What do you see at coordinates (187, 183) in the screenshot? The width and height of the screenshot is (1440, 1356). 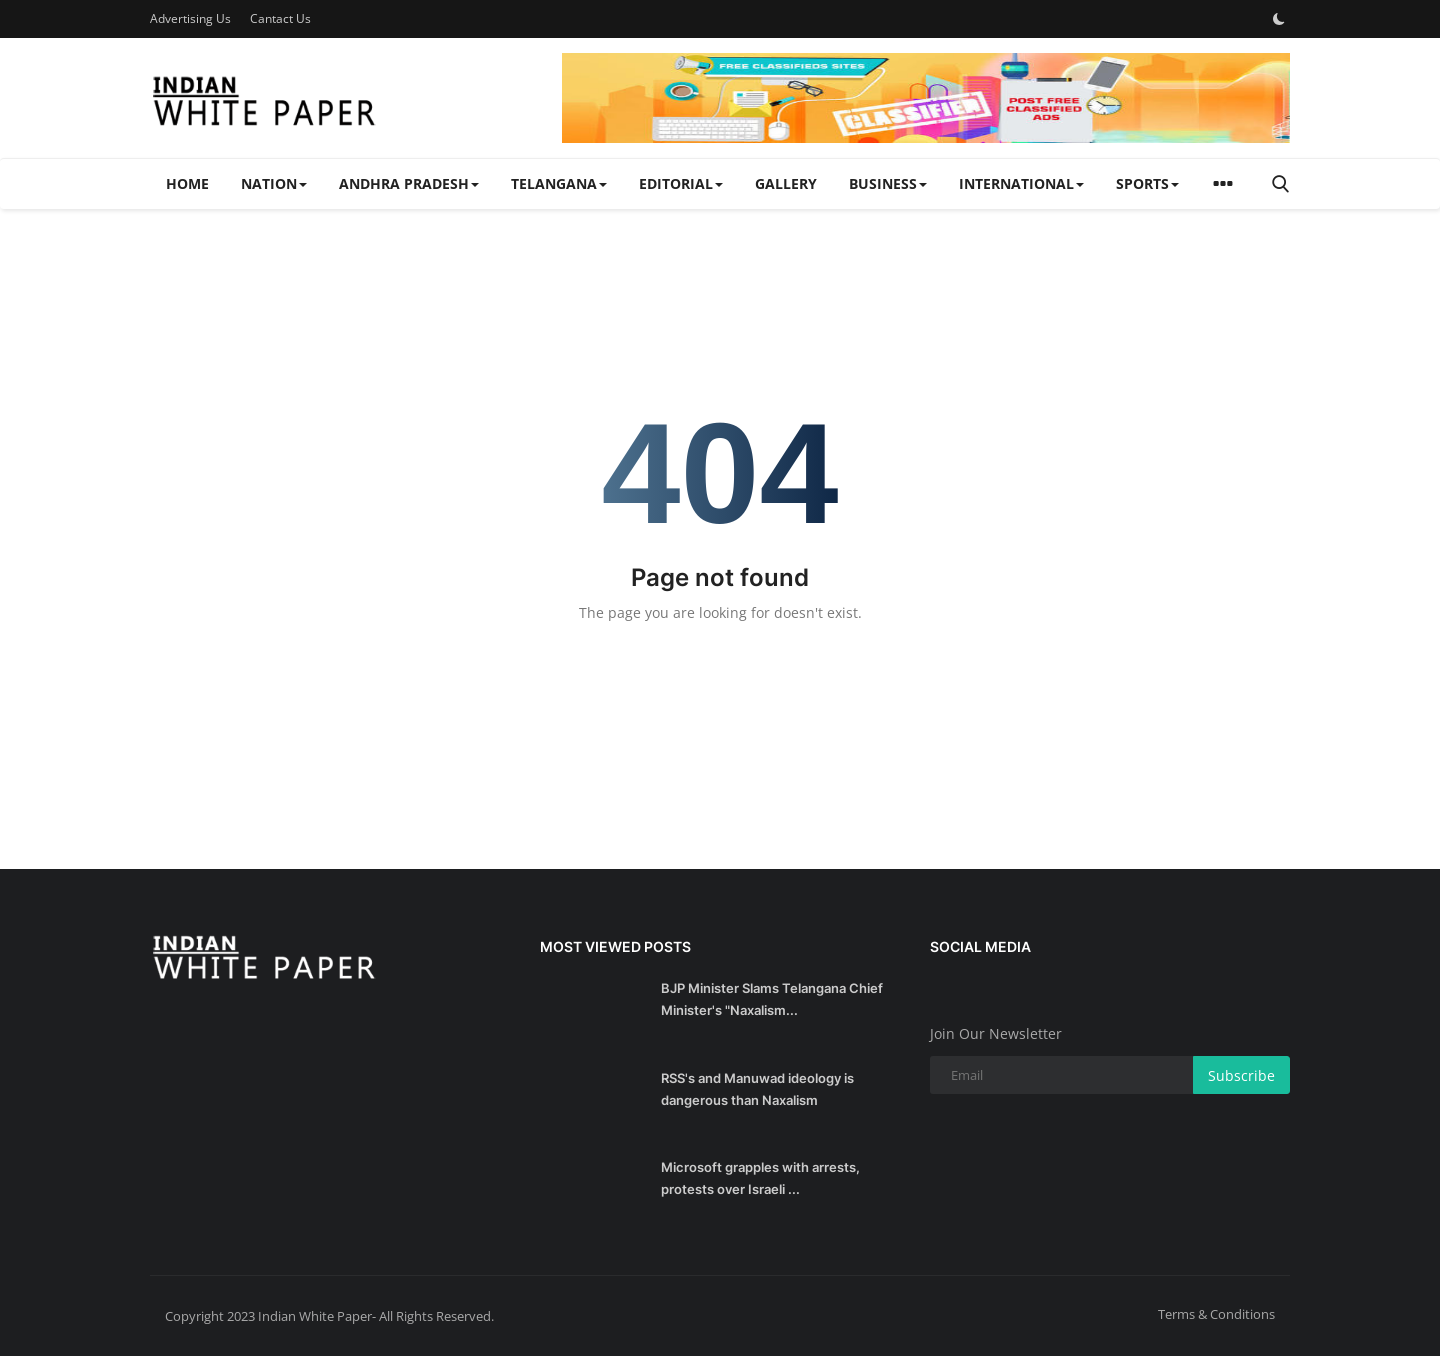 I see `Home` at bounding box center [187, 183].